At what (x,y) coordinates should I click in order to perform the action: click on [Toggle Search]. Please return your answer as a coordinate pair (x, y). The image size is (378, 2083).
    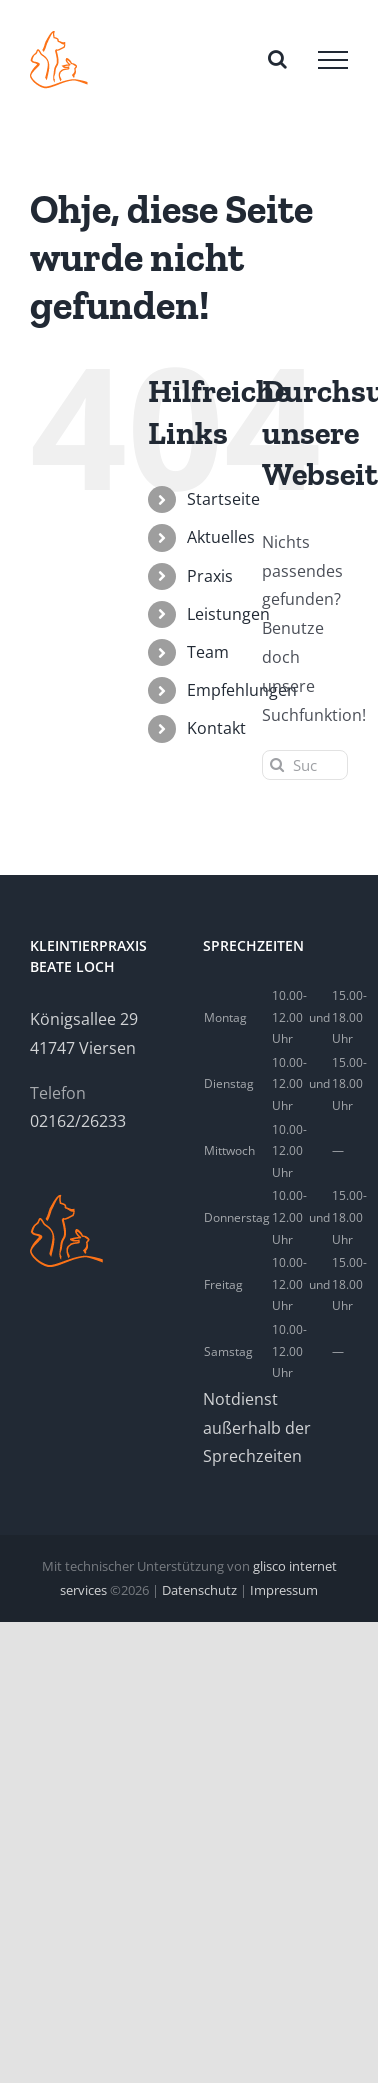
    Looking at the image, I should click on (277, 59).